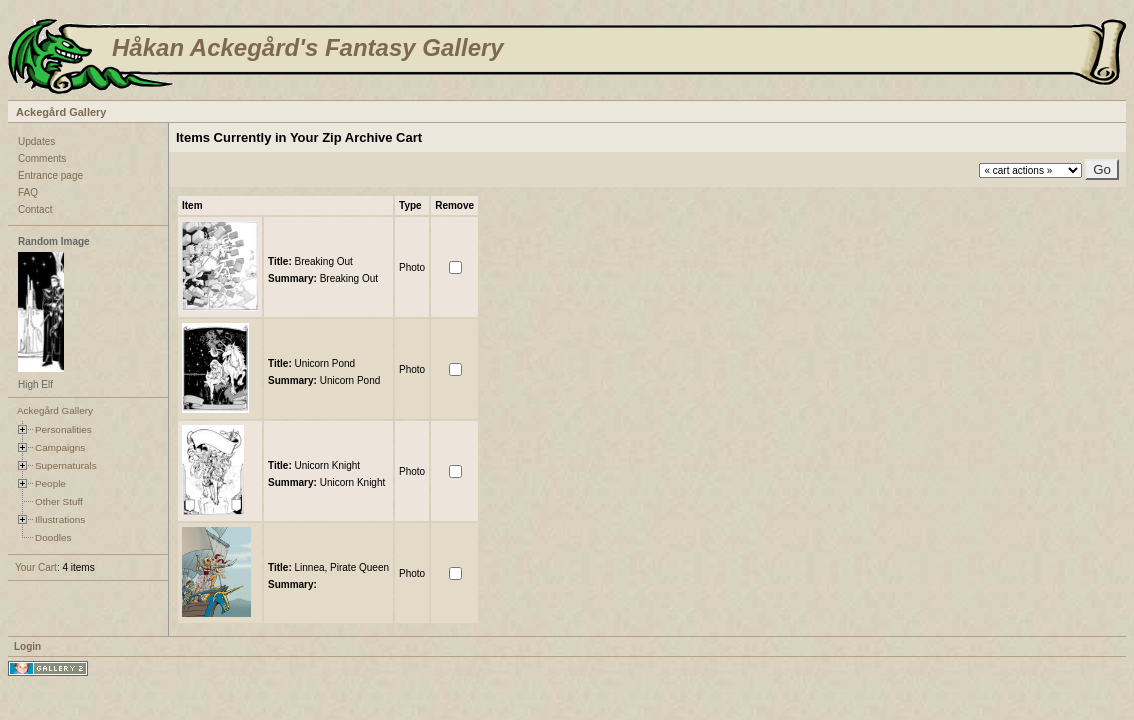  I want to click on Your Cart, so click(36, 567).